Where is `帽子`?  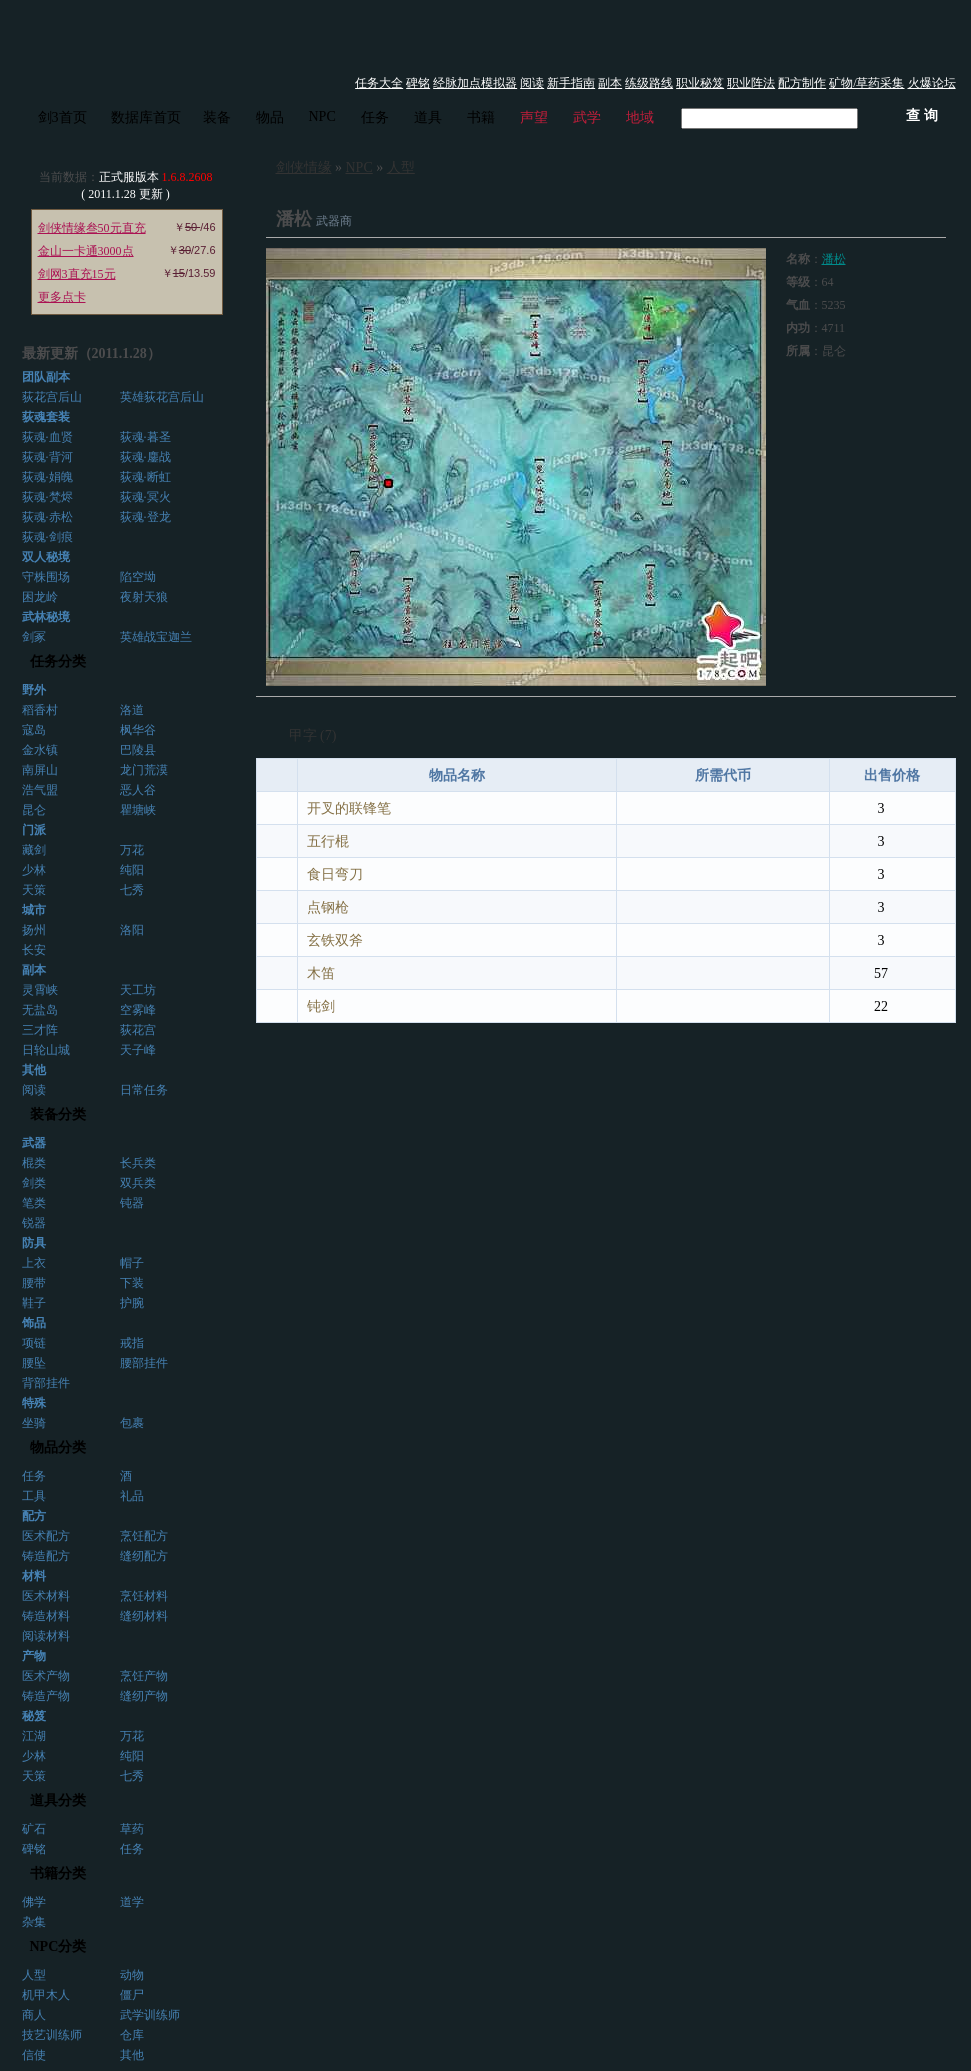
帽子 is located at coordinates (132, 1263).